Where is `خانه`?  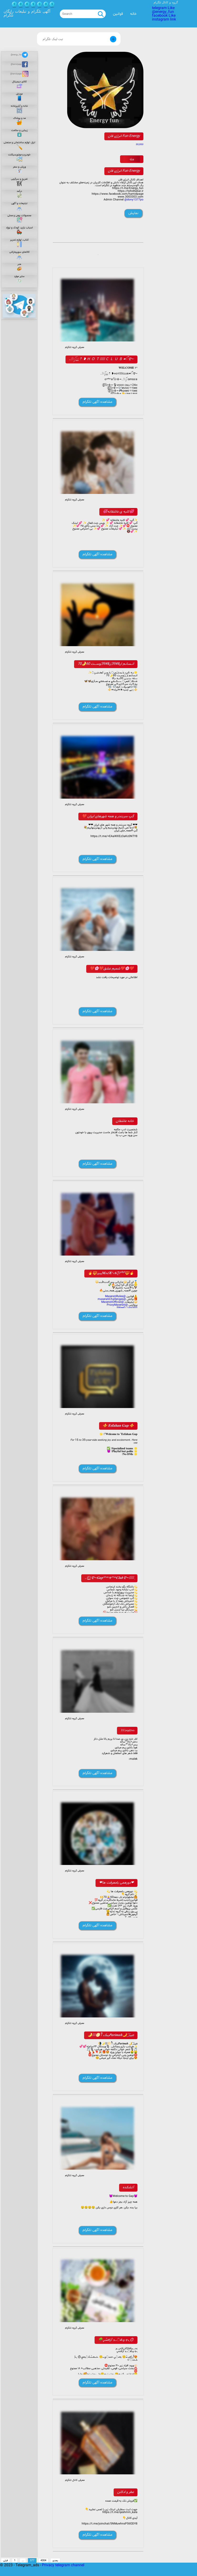
خانه is located at coordinates (133, 14).